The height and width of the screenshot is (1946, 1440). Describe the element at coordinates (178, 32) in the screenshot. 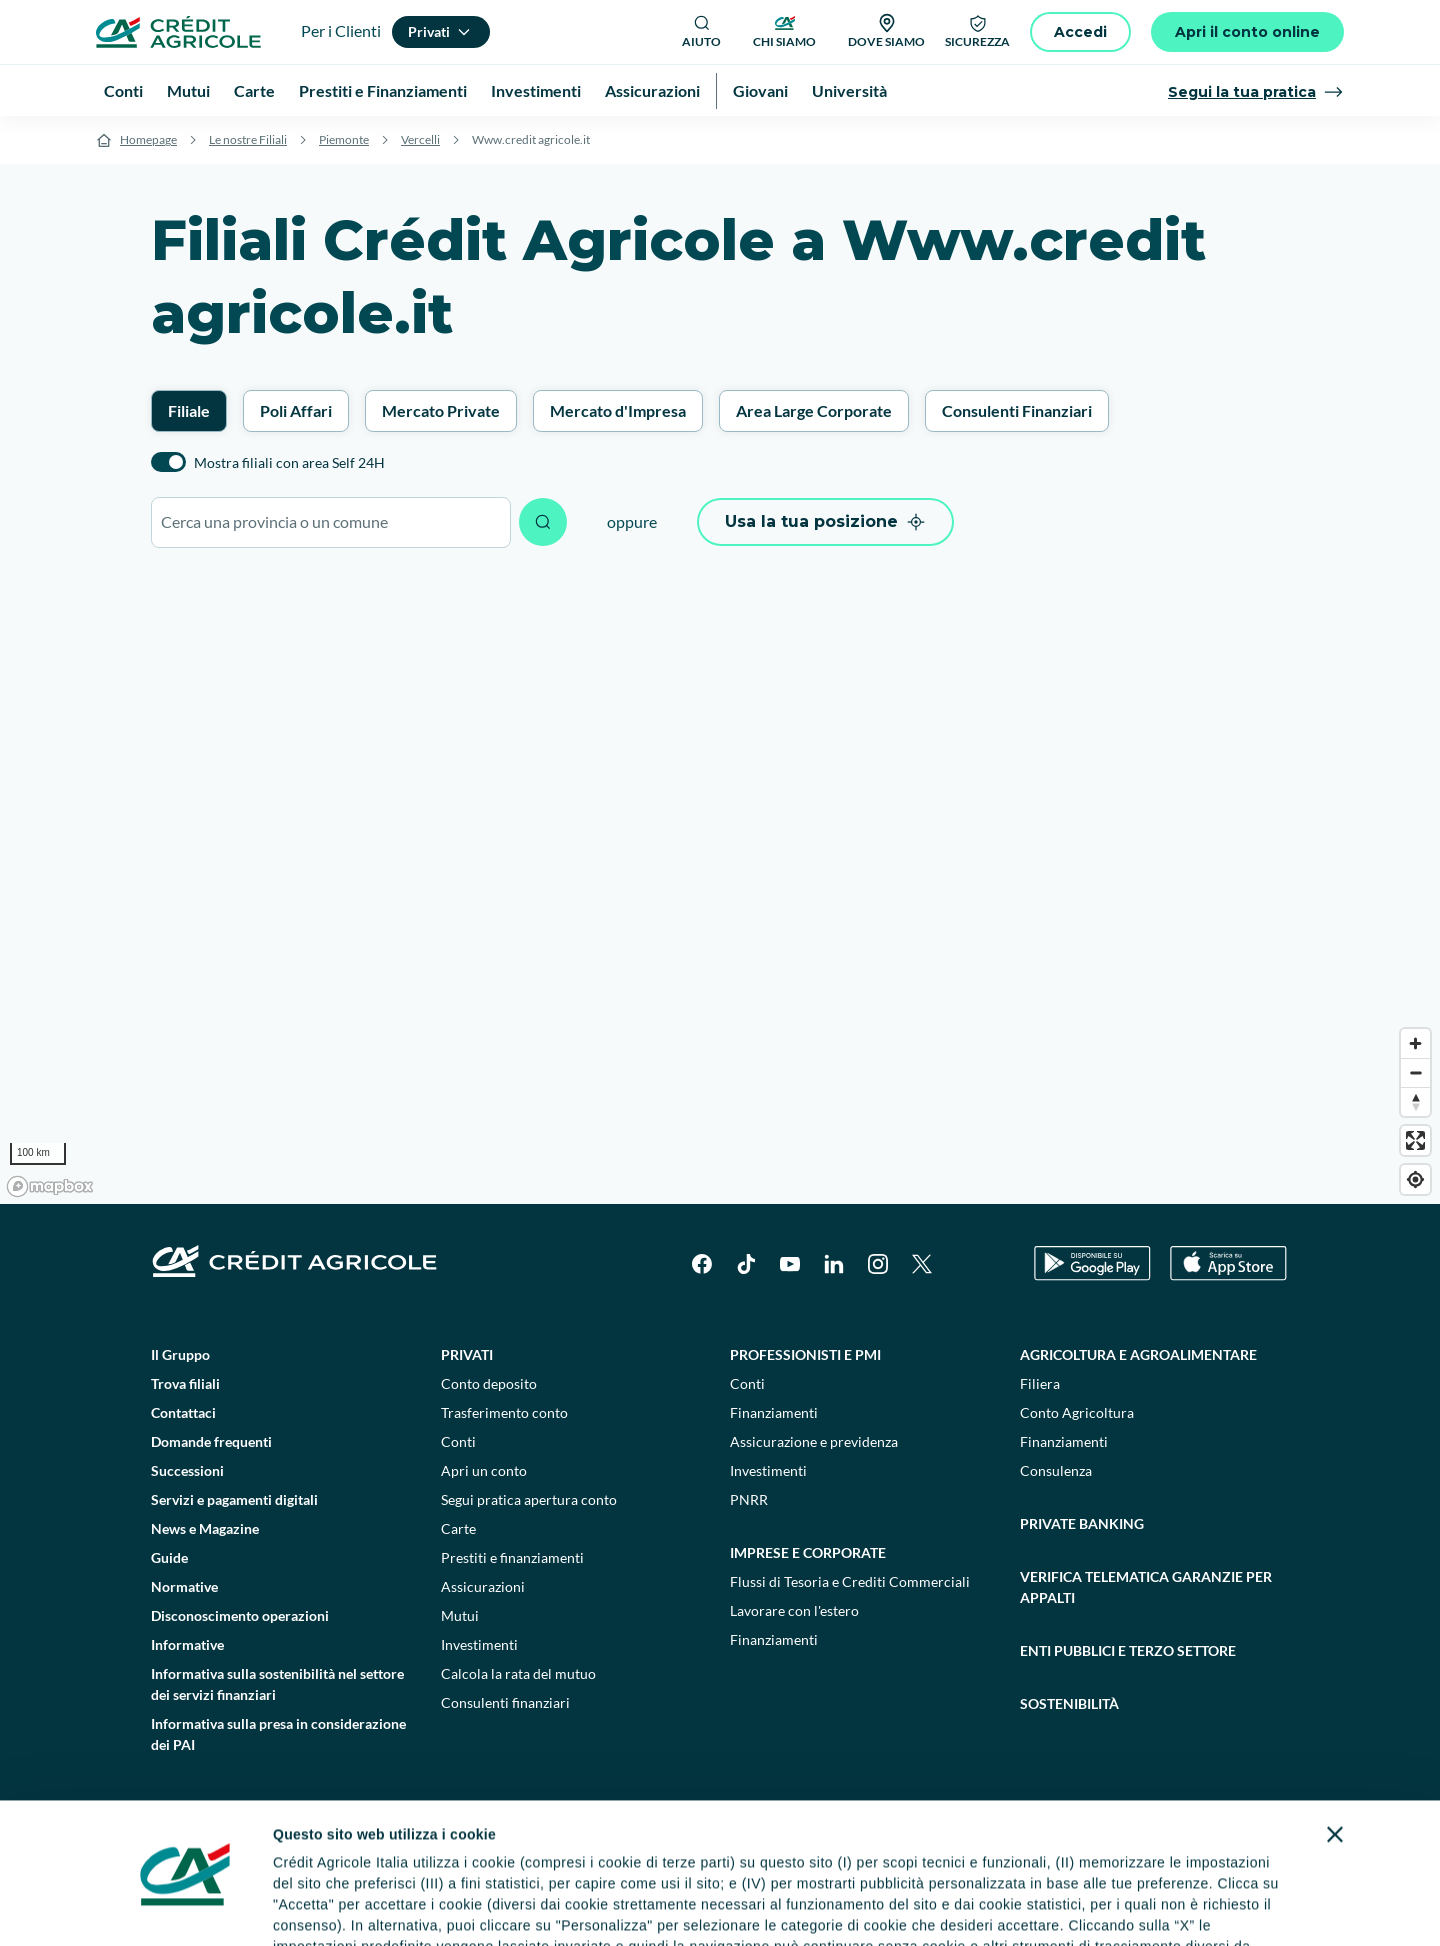

I see `[Logo]` at that location.